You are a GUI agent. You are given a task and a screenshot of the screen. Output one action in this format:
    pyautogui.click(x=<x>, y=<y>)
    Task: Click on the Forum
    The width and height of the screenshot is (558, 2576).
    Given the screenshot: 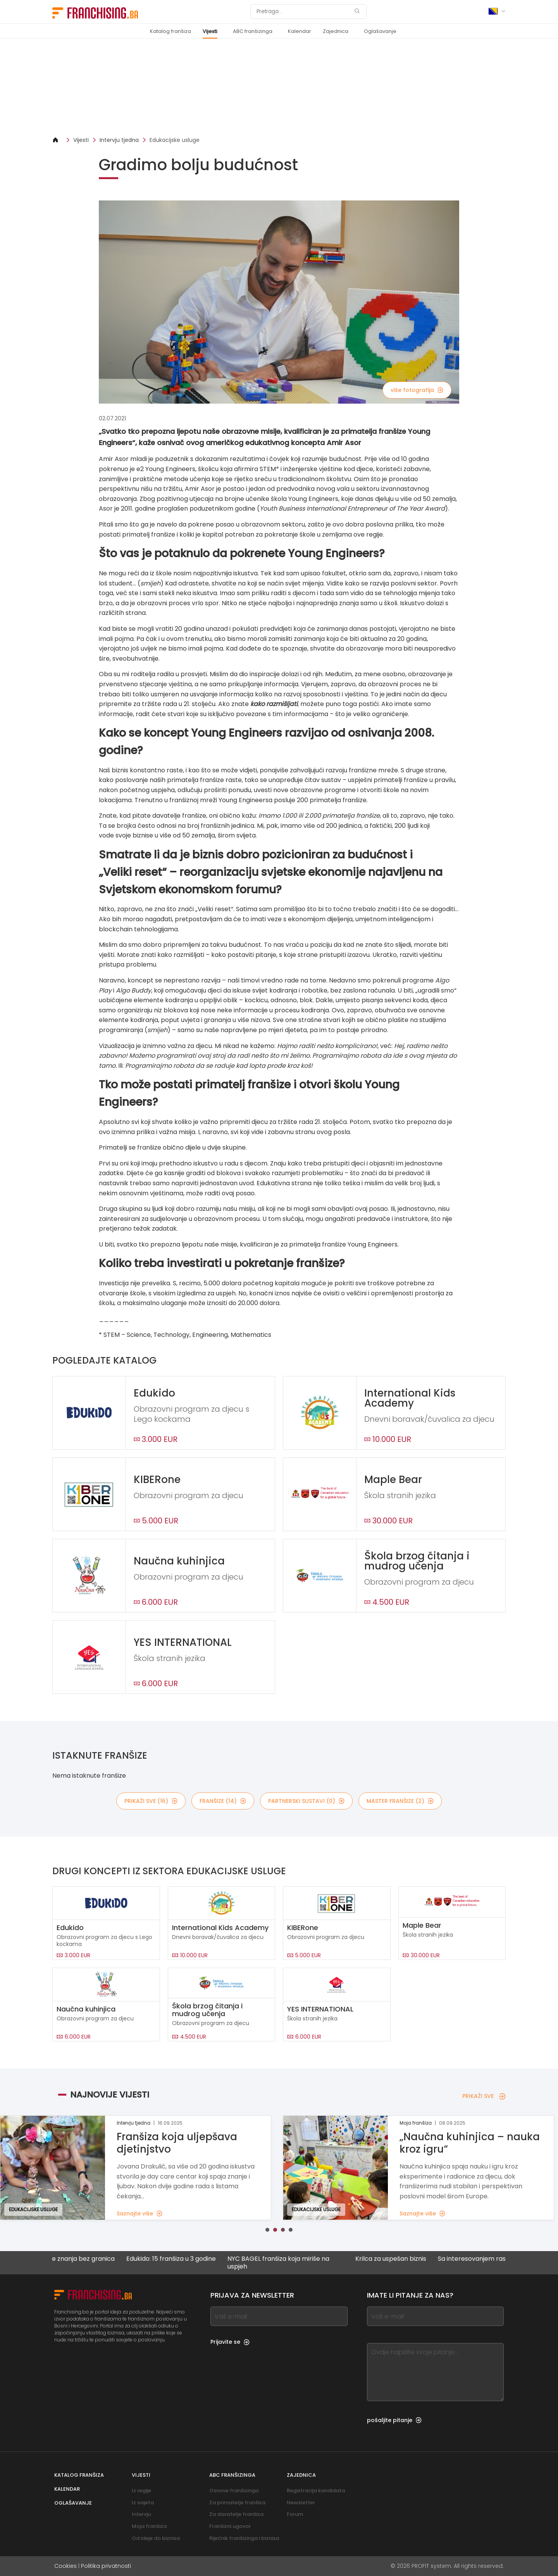 What is the action you would take?
    pyautogui.click(x=295, y=2514)
    